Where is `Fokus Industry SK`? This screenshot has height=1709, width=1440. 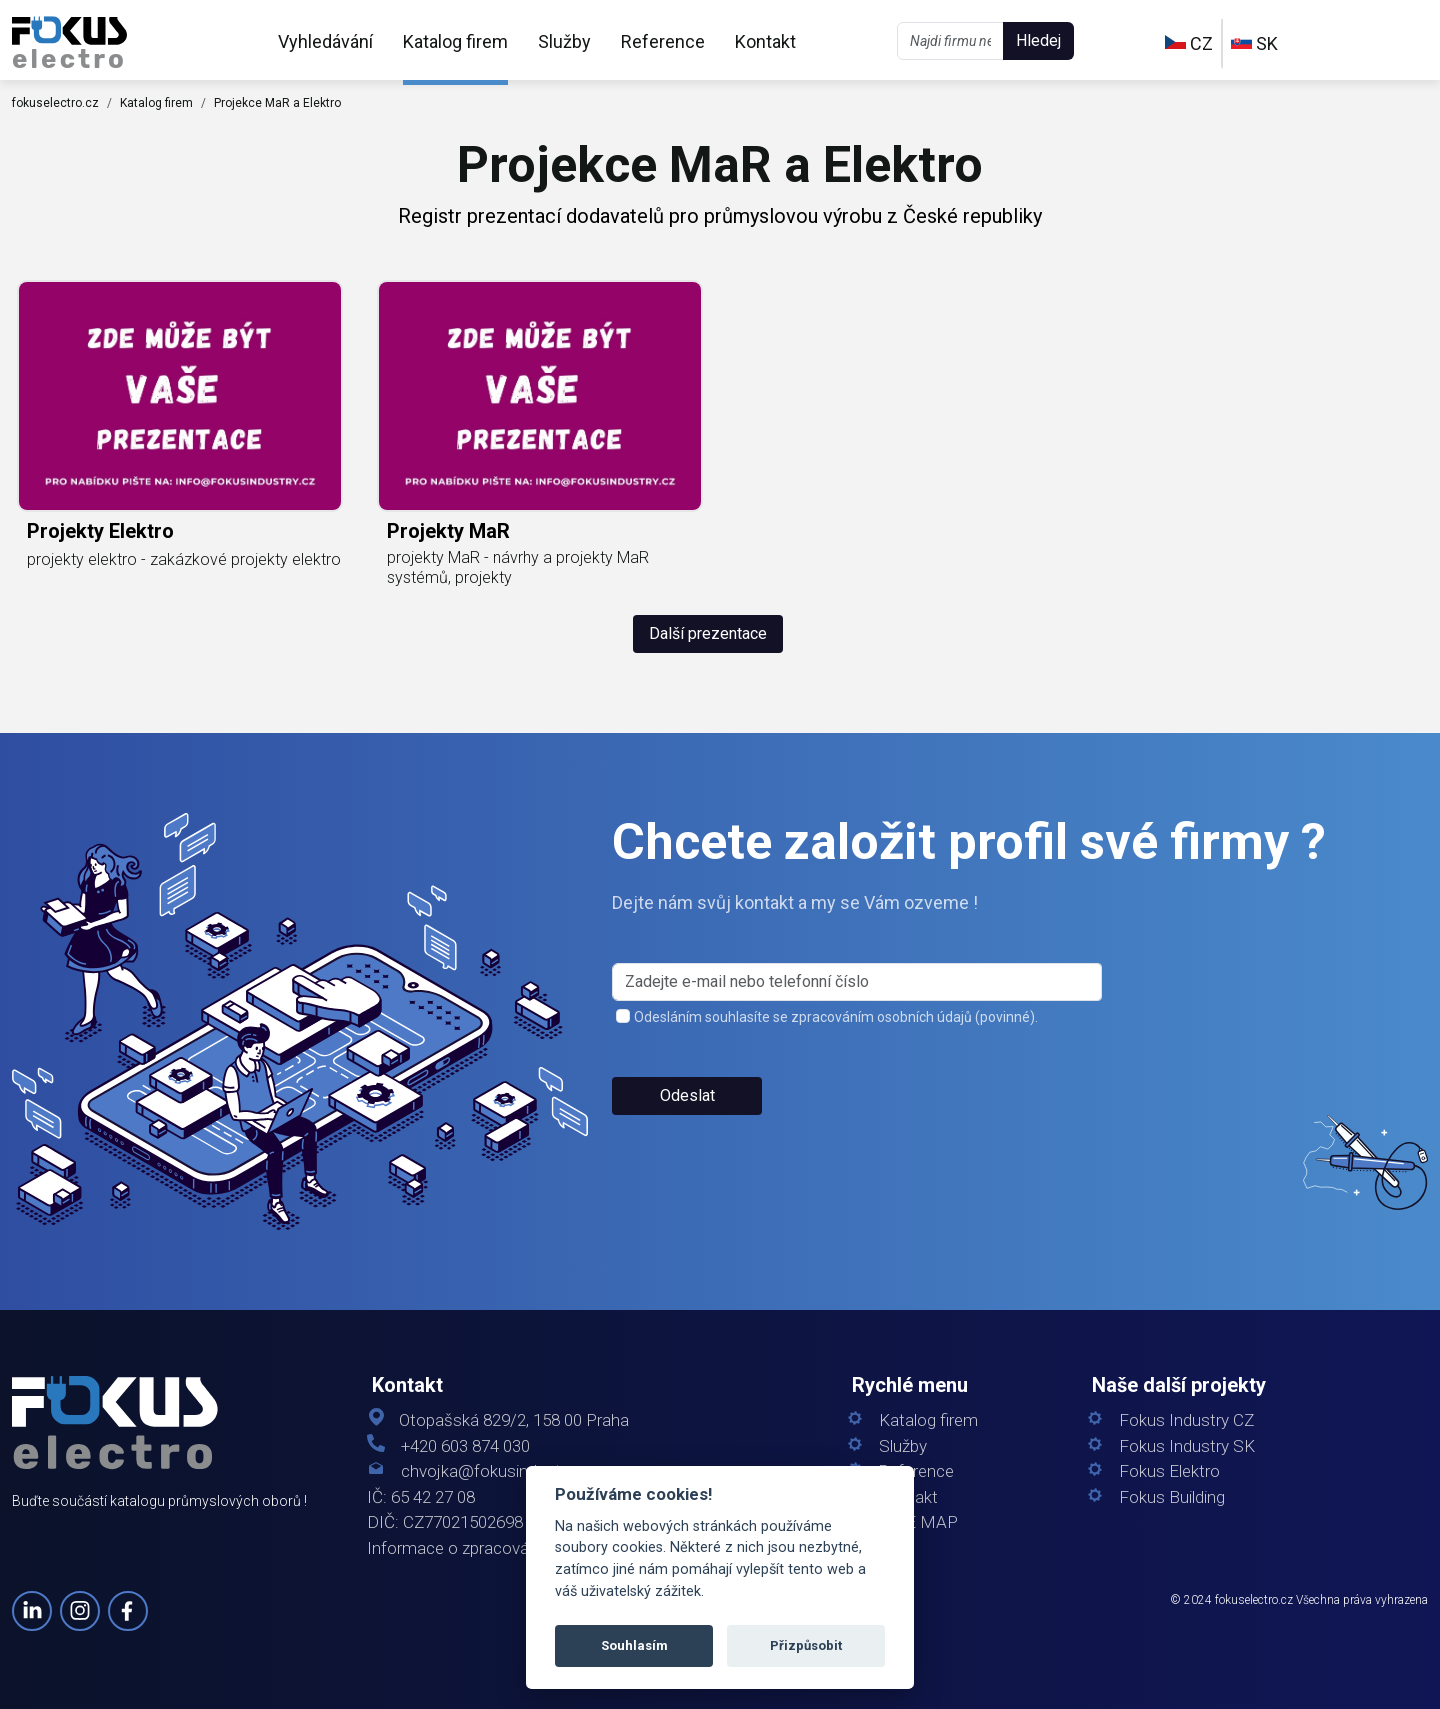 Fokus Industry SK is located at coordinates (1187, 1446).